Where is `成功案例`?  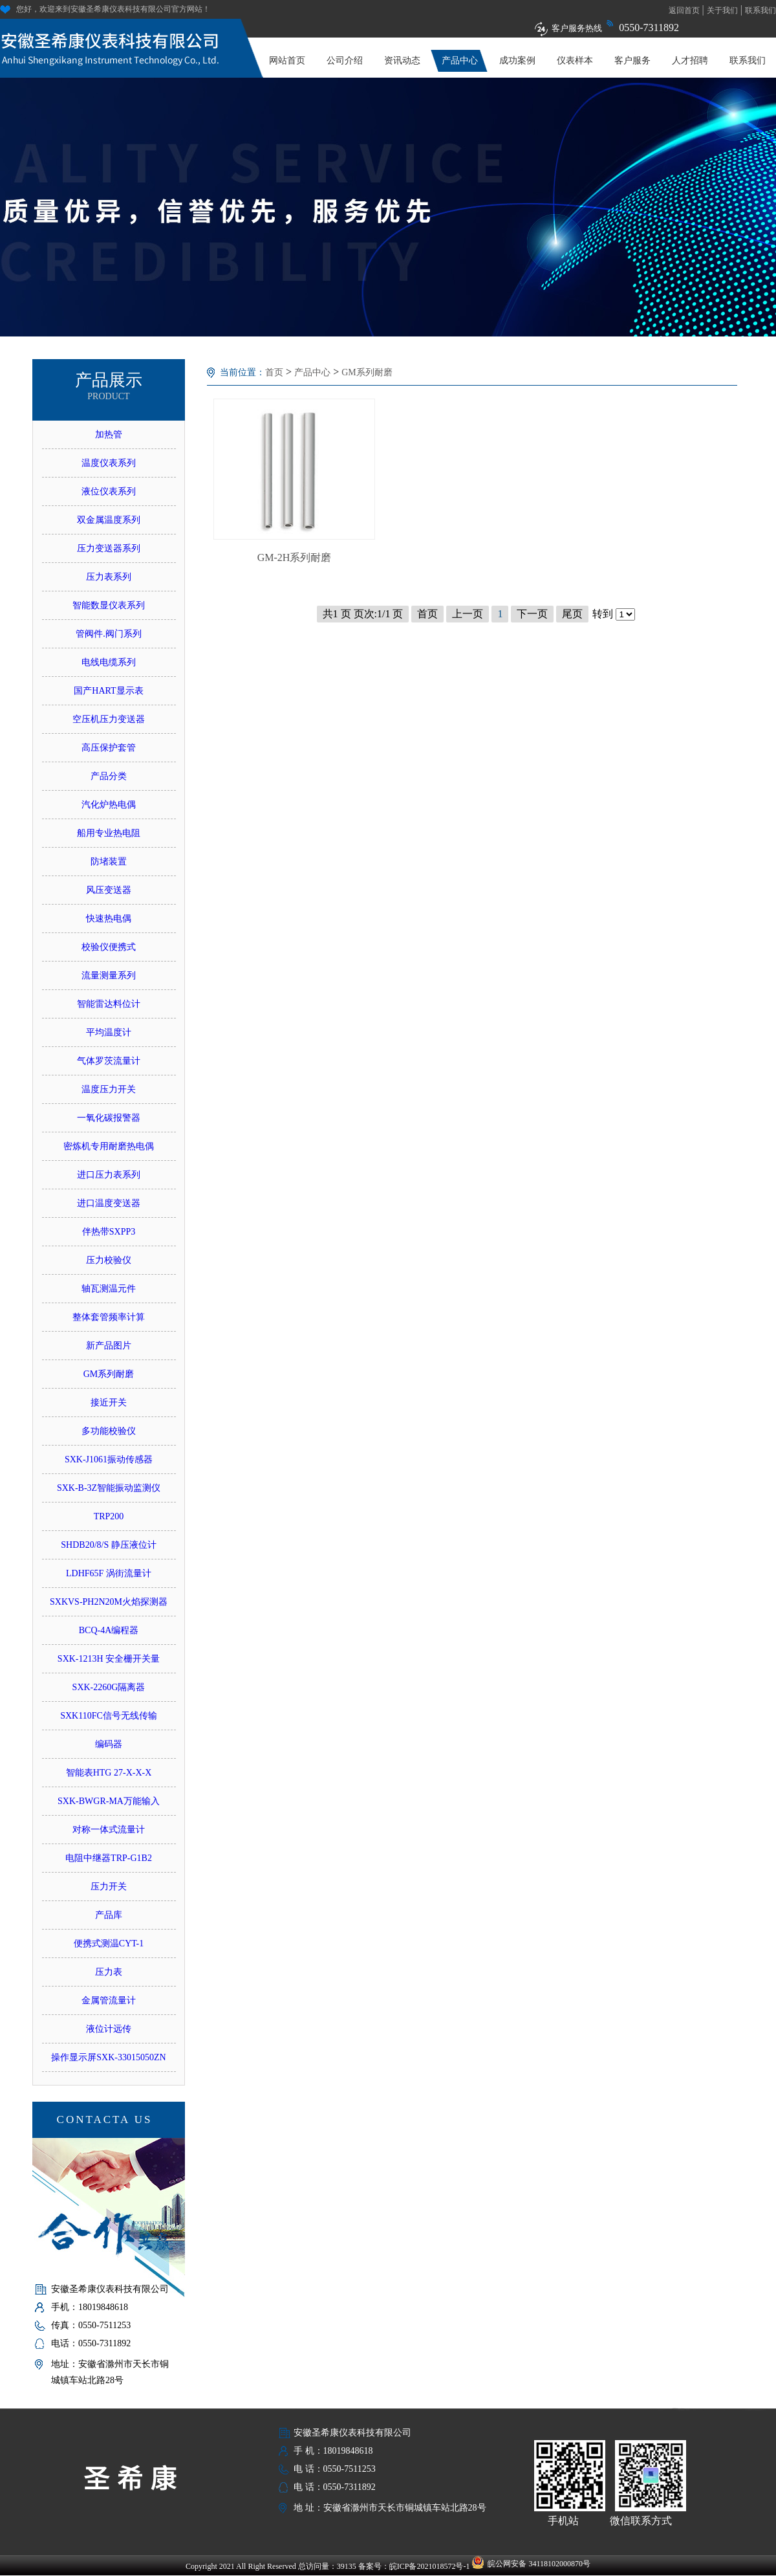 成功案例 is located at coordinates (517, 60).